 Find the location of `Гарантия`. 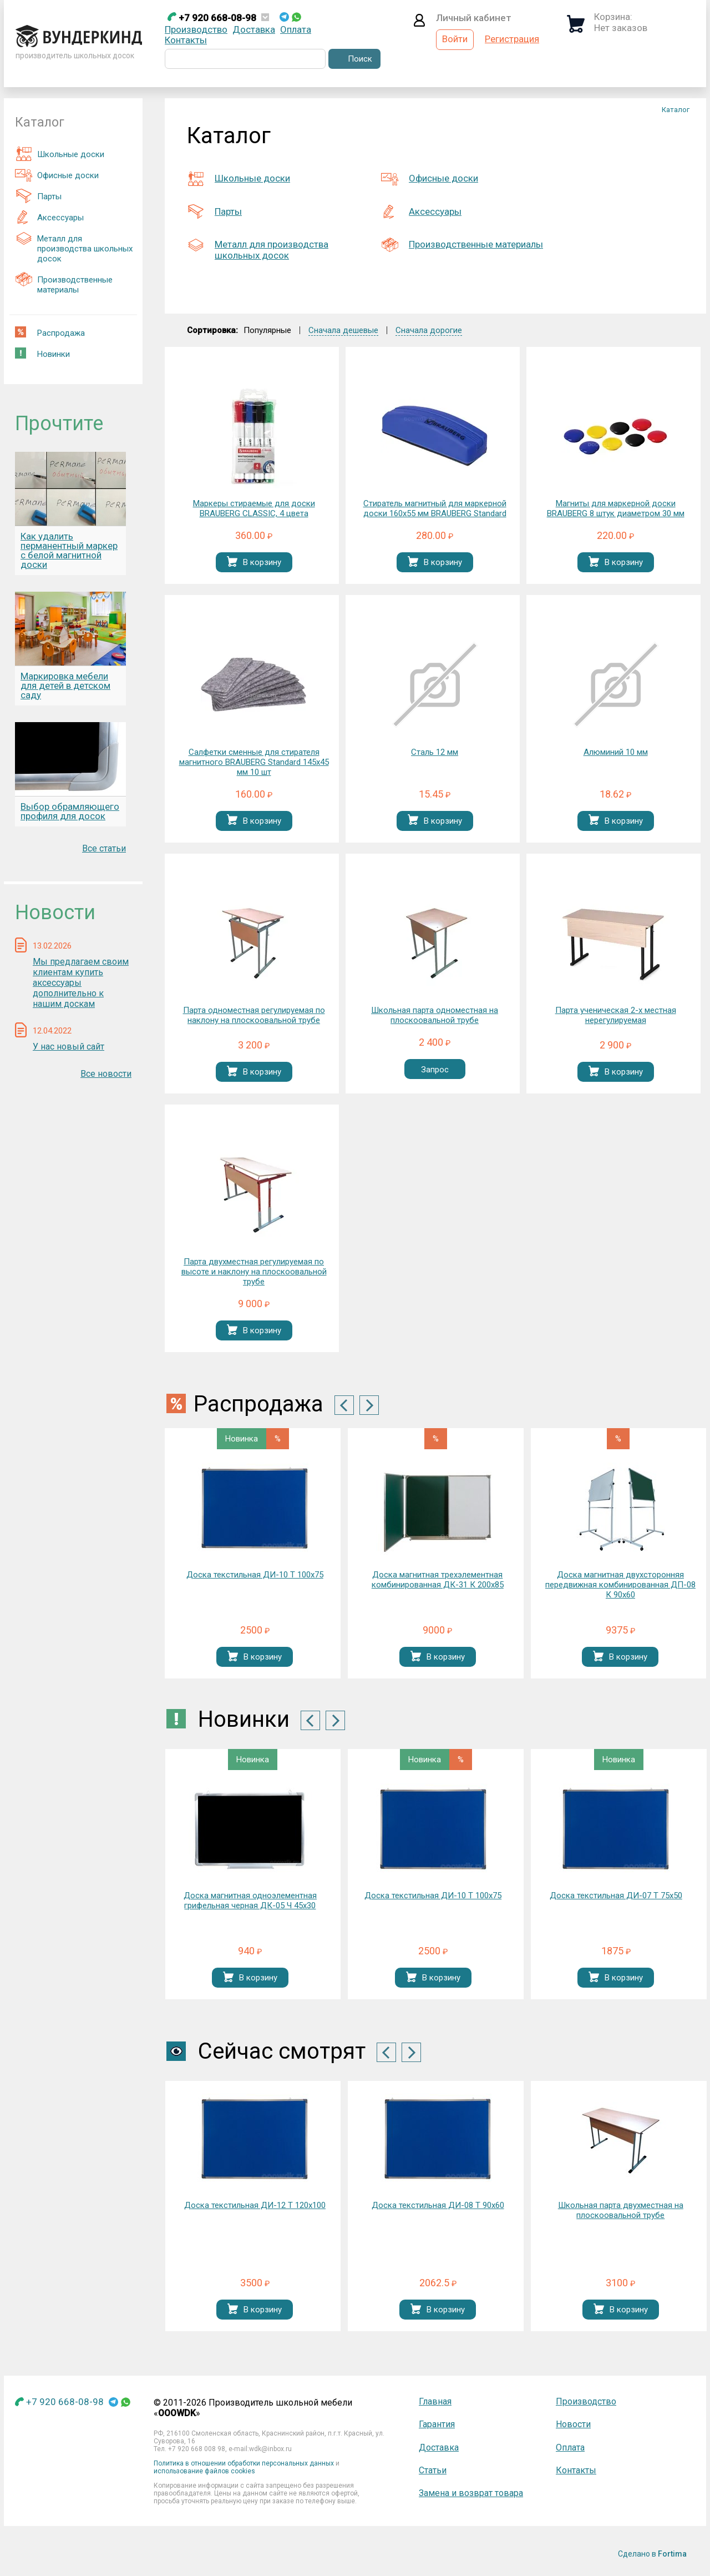

Гарантия is located at coordinates (437, 2424).